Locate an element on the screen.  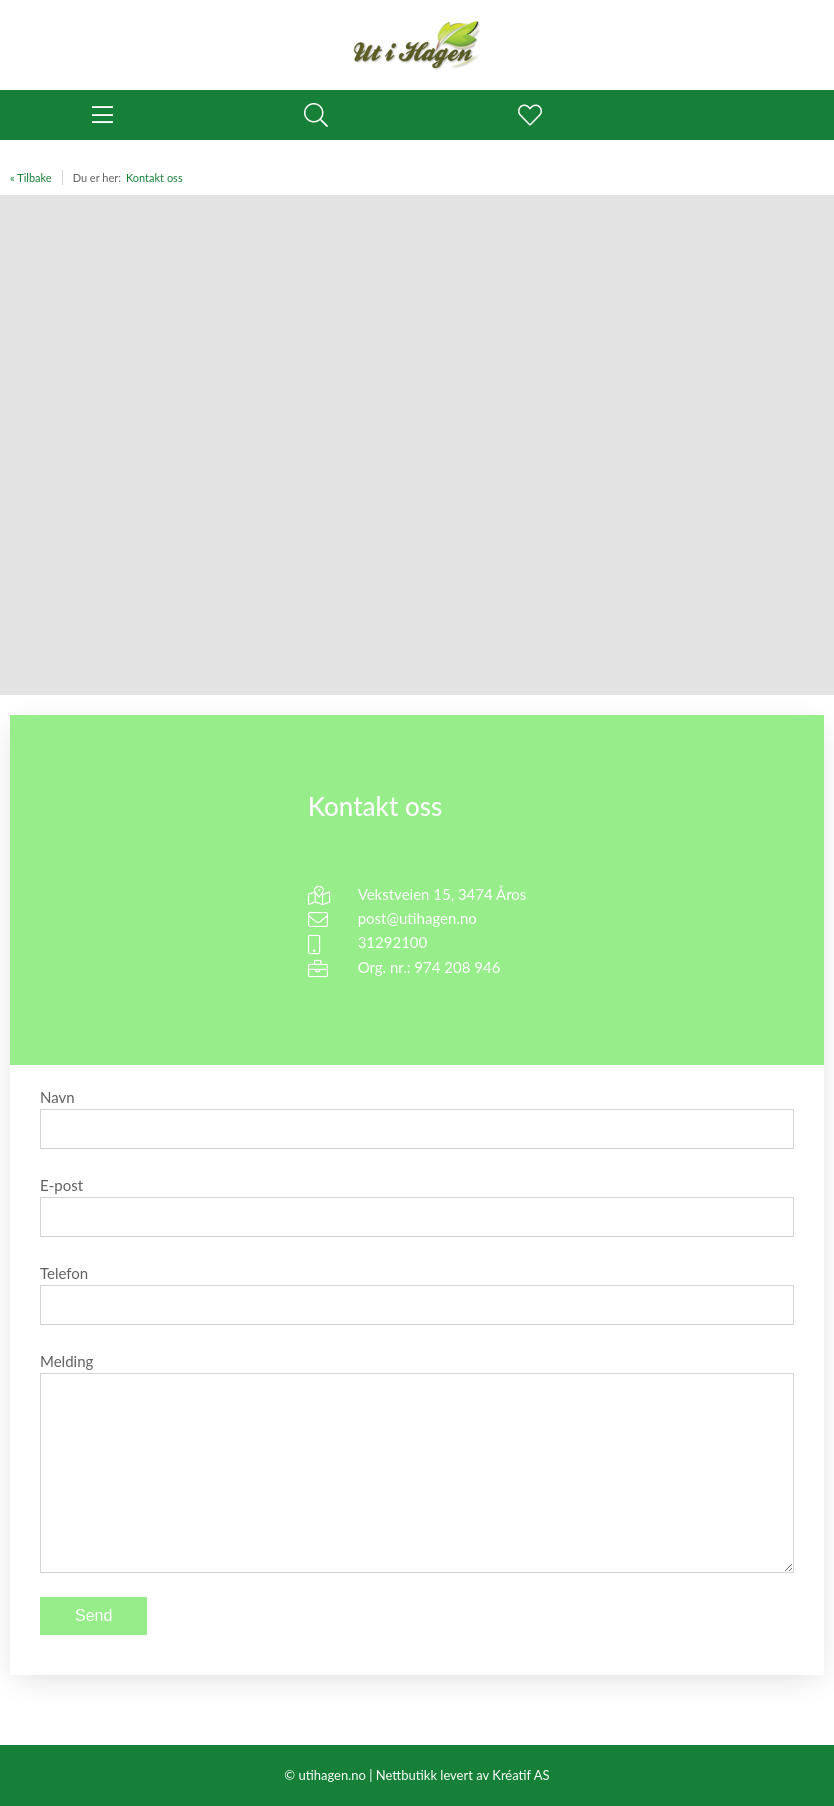
Kontakt oss is located at coordinates (154, 177).